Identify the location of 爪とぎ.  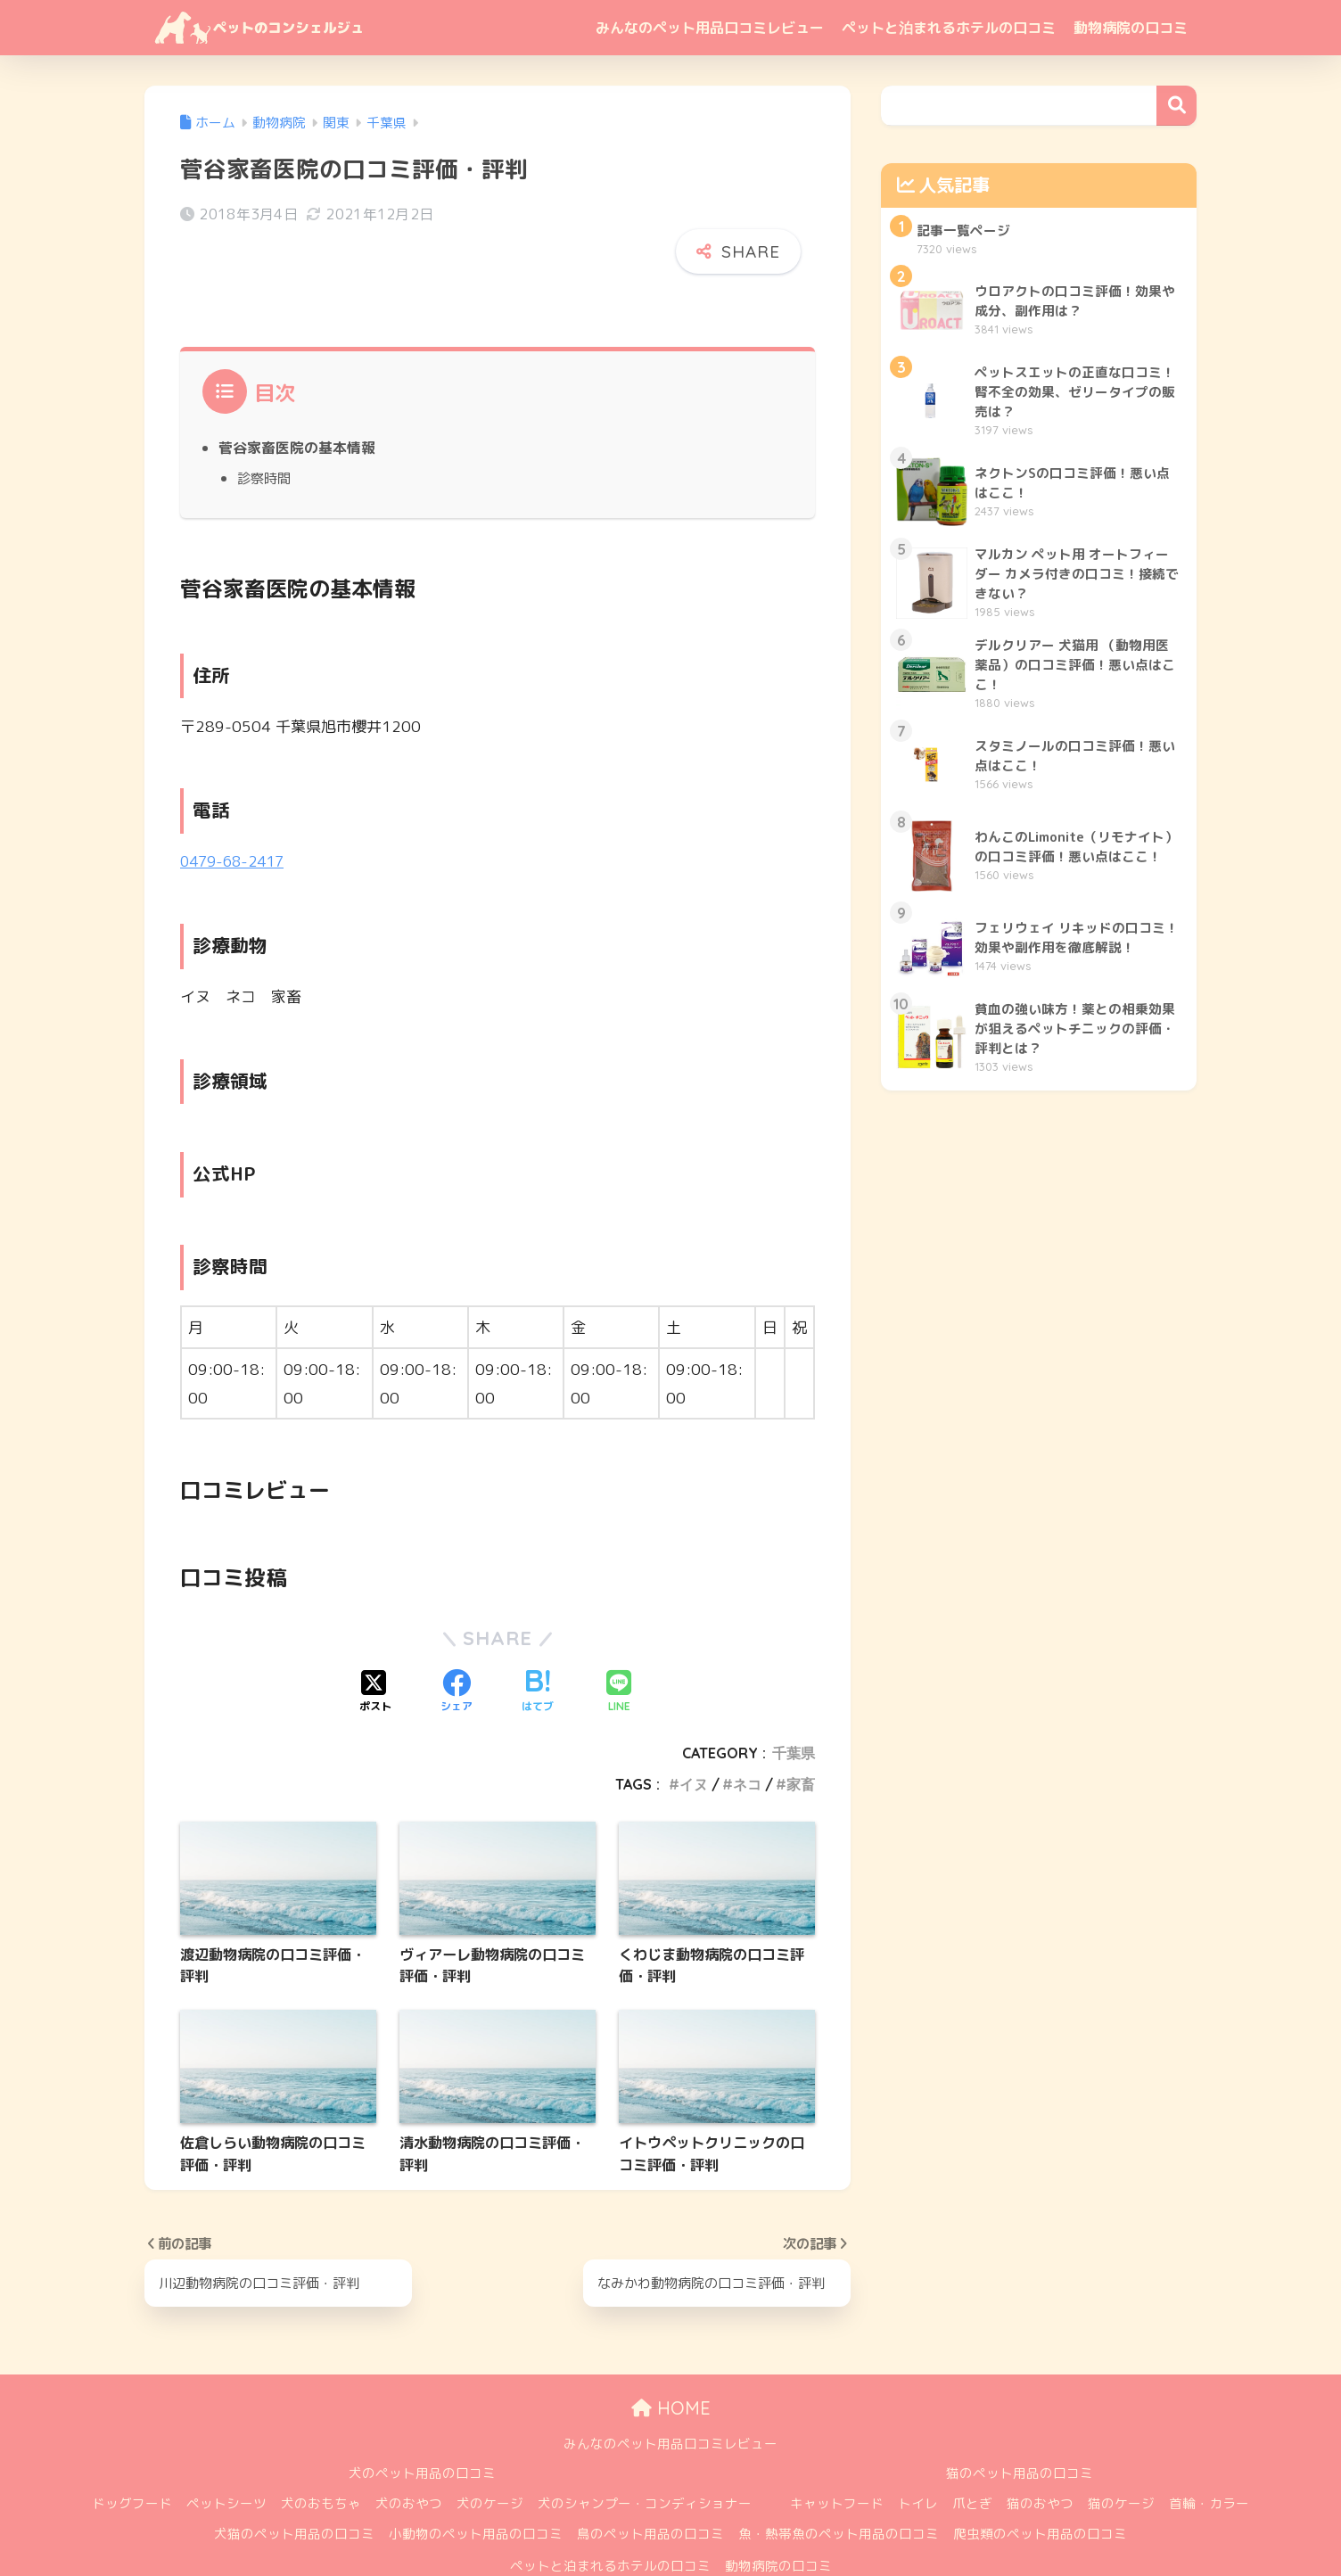
(972, 2460).